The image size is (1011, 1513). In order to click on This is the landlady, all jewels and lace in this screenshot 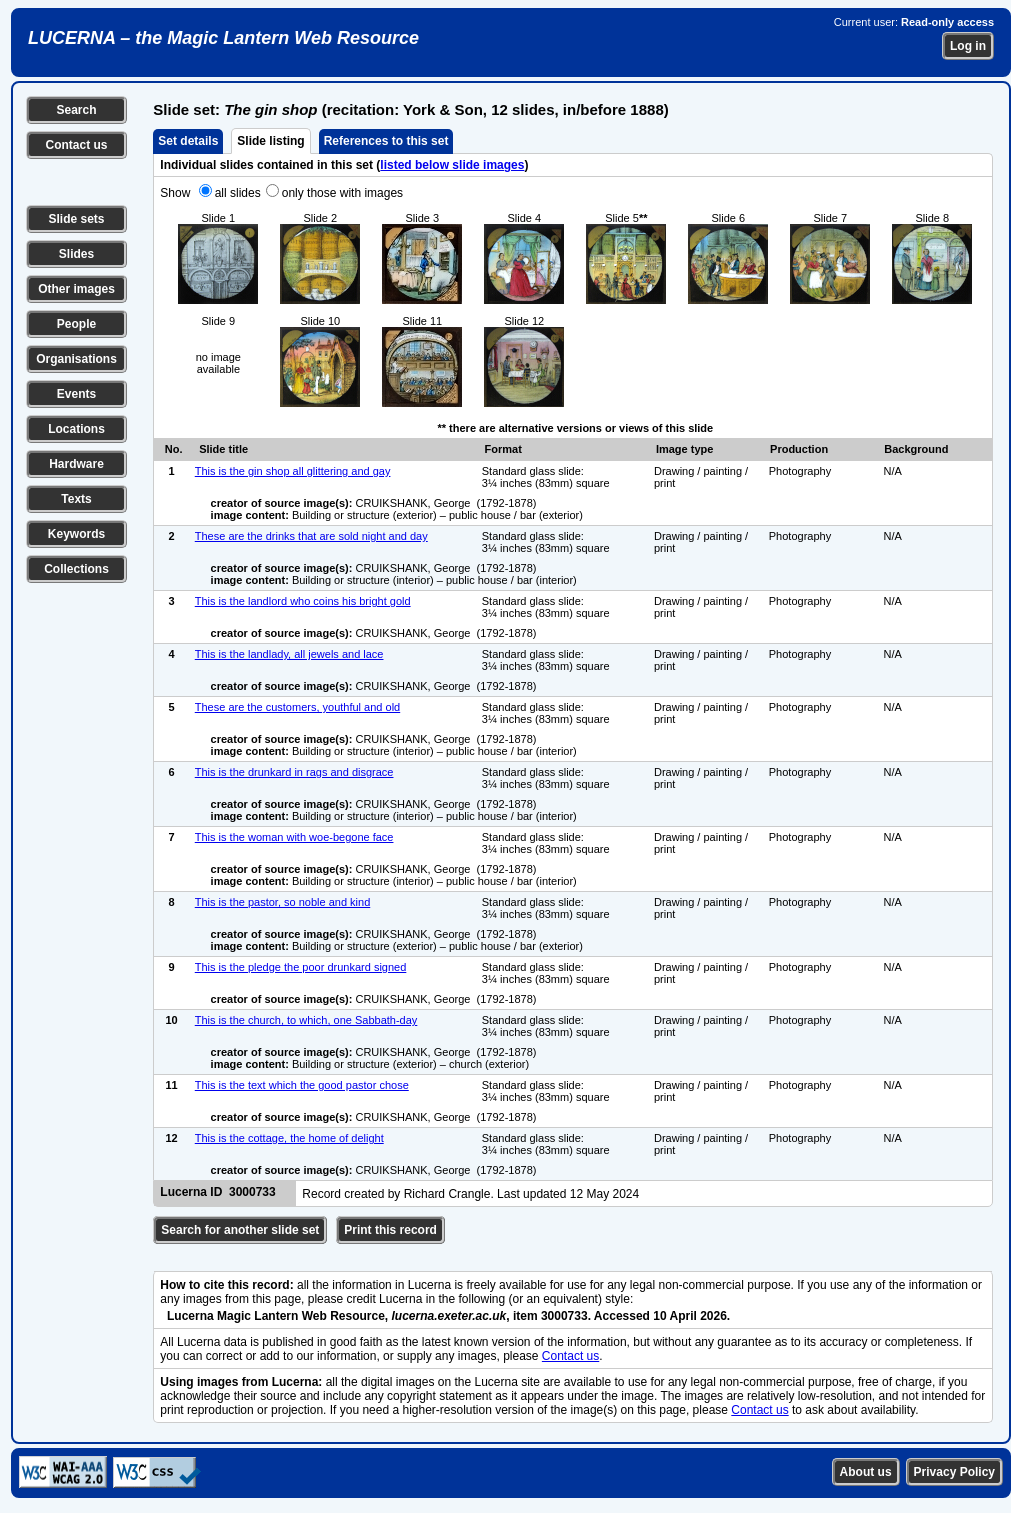, I will do `click(289, 654)`.